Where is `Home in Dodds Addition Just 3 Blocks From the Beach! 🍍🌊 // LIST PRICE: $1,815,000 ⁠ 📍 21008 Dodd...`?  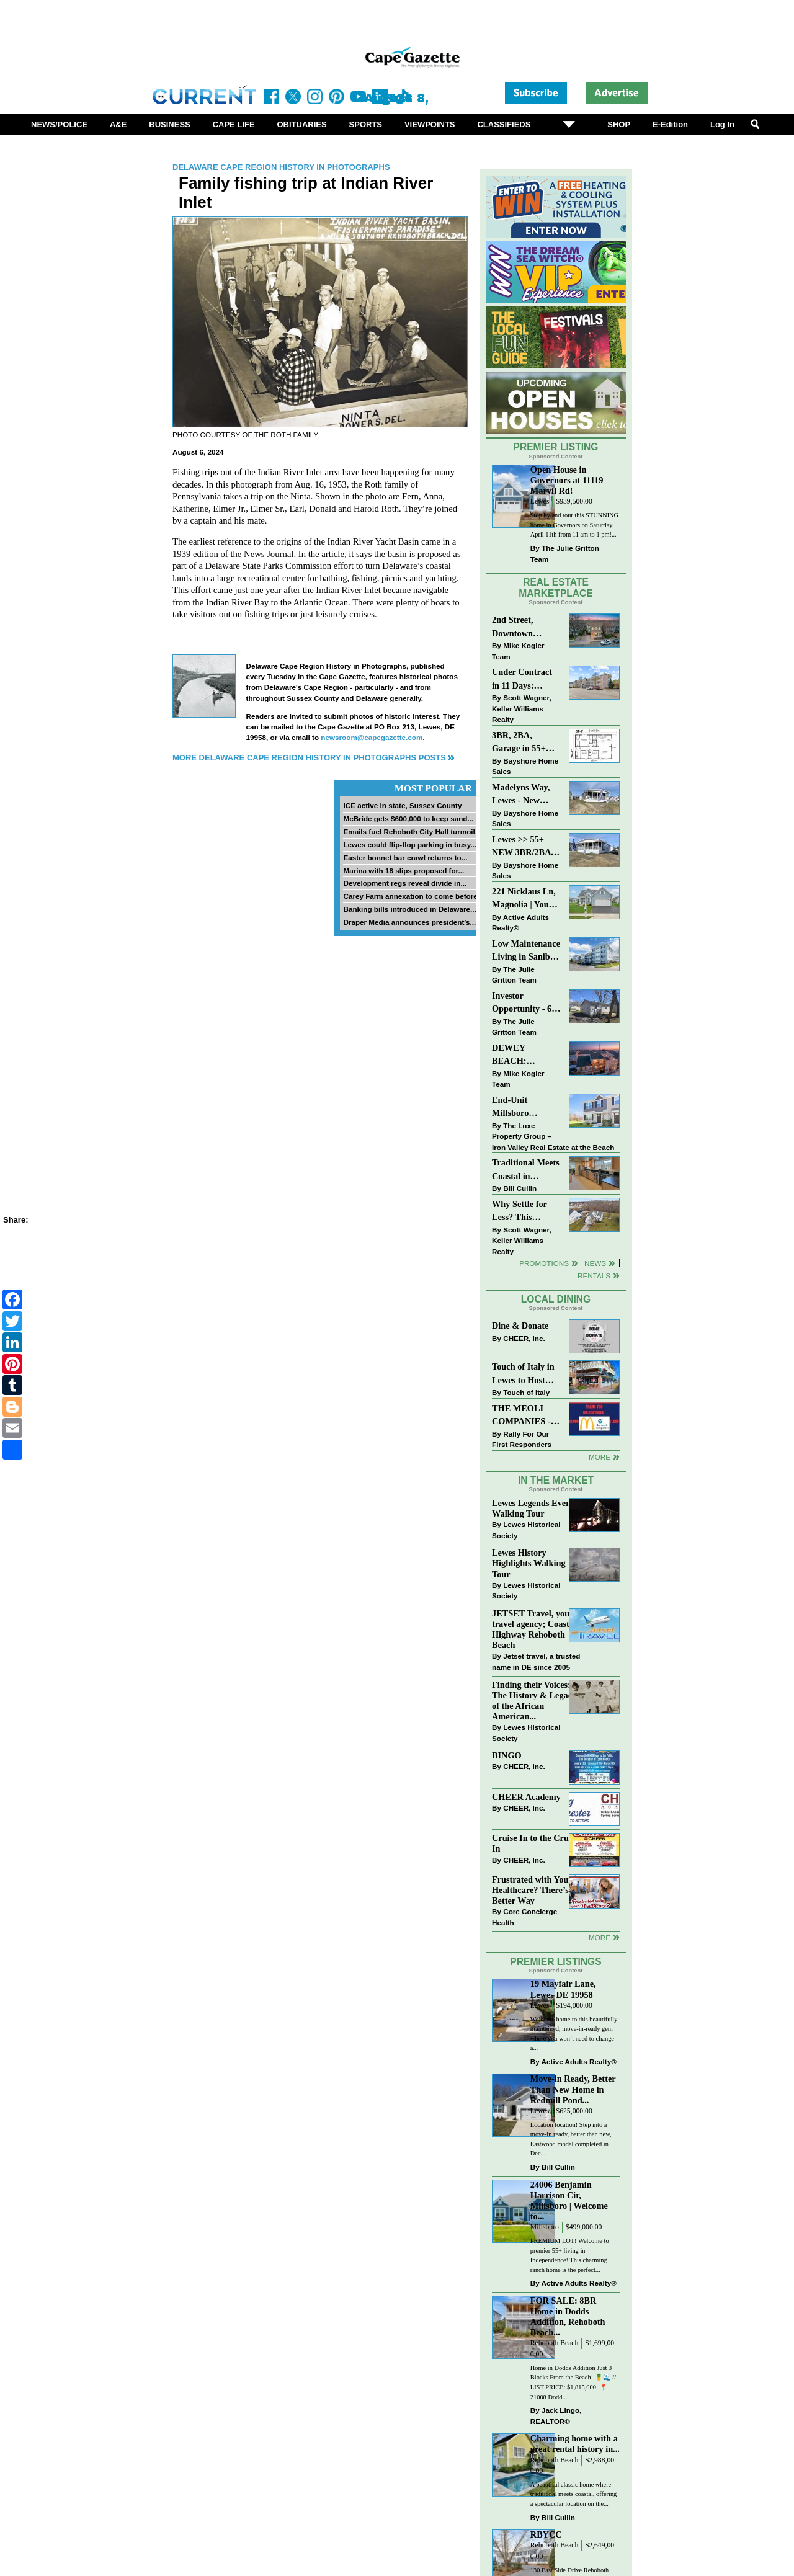
Home in Dodds Addition Just 3 Blocks From the Beach! 🍍🌊 // LIST PRICE: $1,815,000 ⁠ 📍 21008 Dodd... is located at coordinates (573, 2382).